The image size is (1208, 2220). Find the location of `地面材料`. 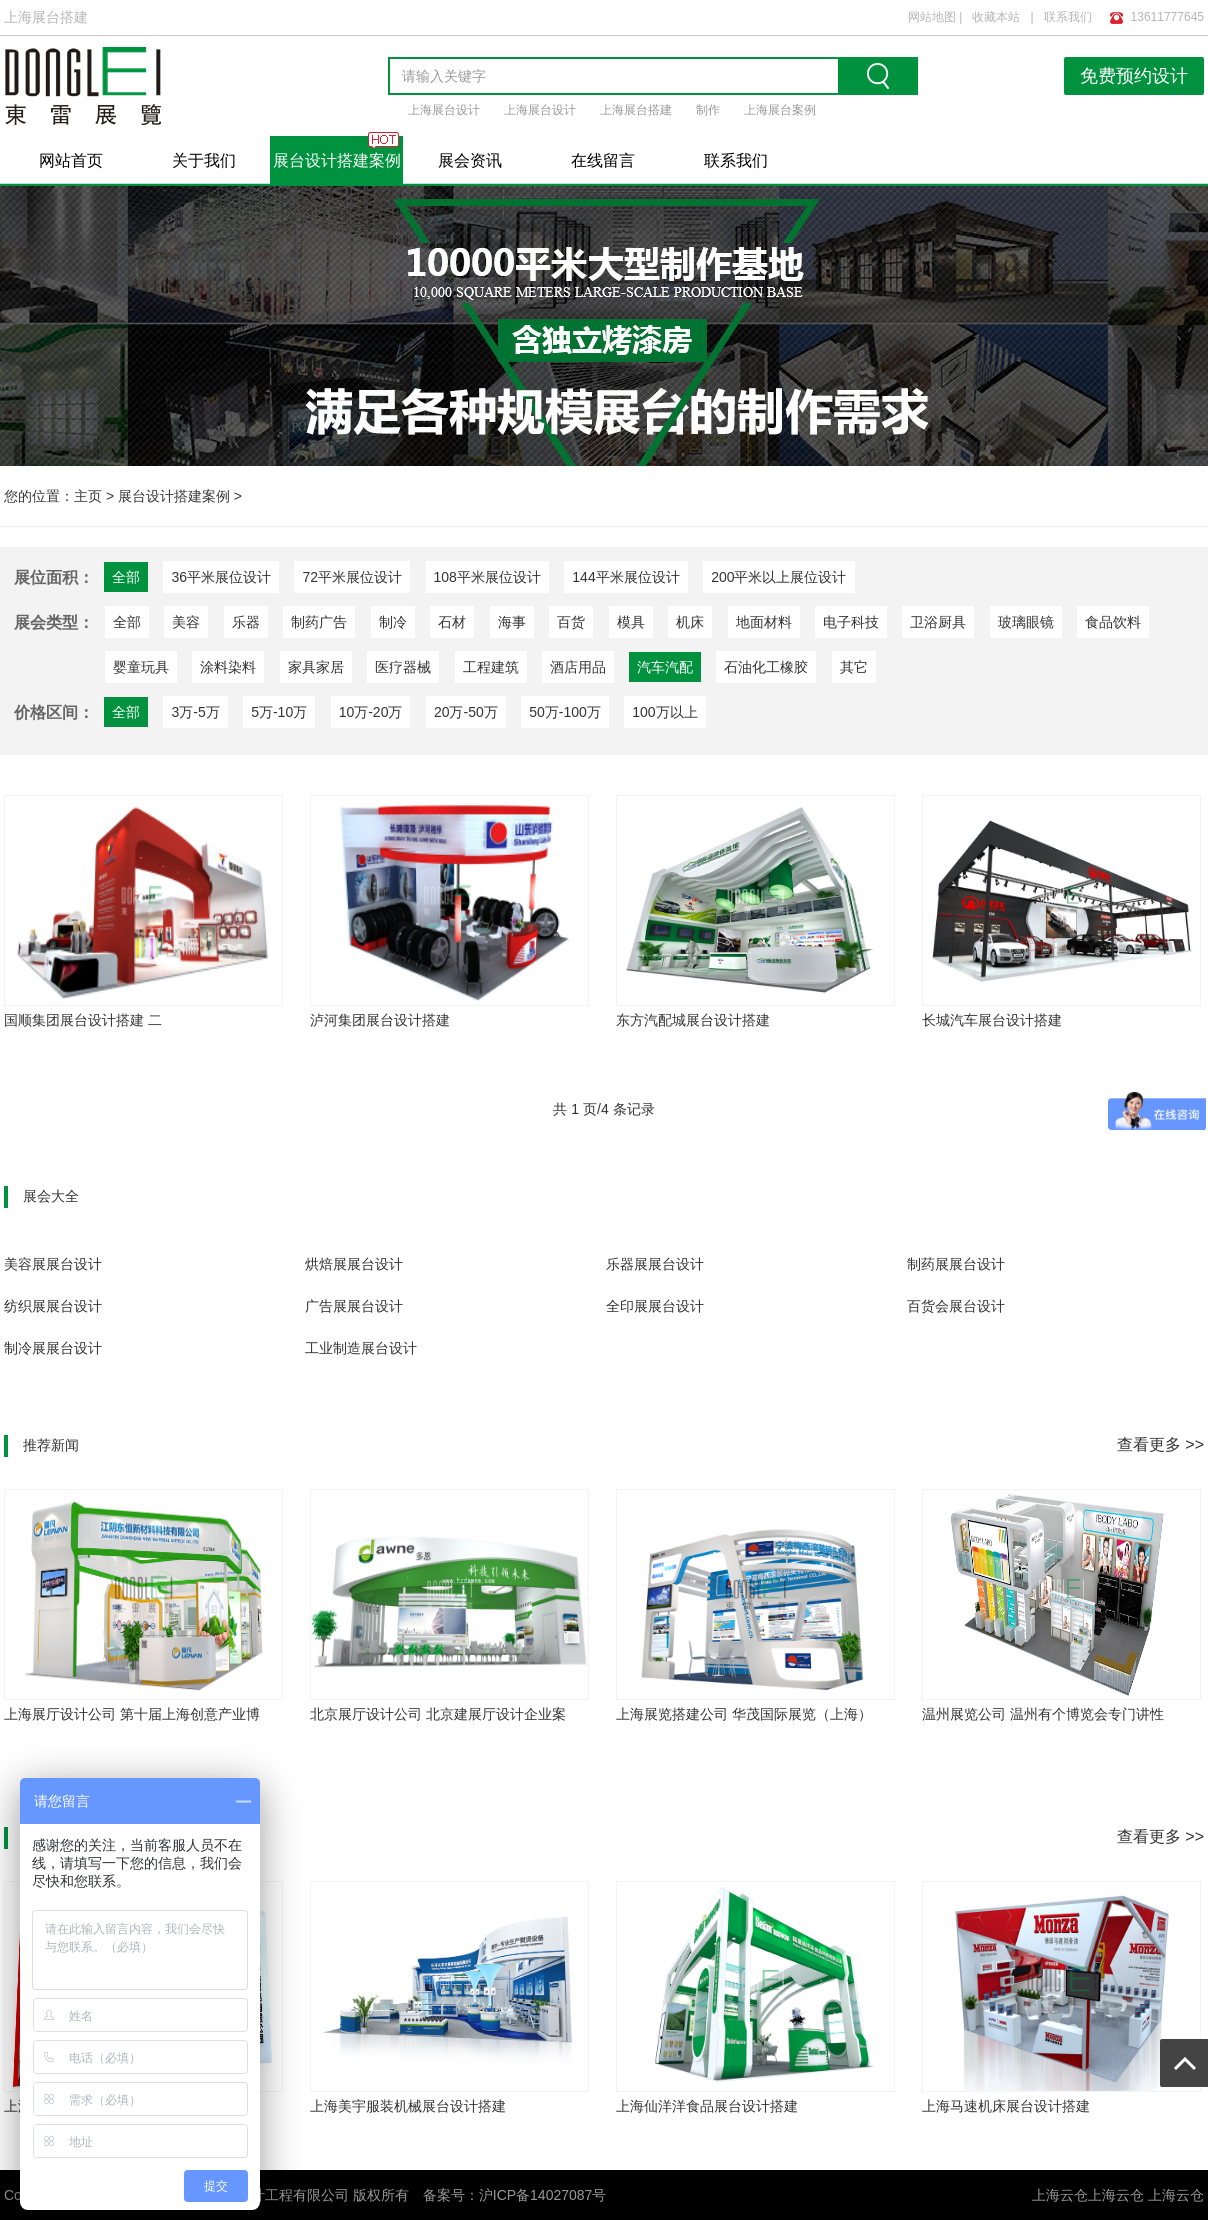

地面材料 is located at coordinates (764, 622).